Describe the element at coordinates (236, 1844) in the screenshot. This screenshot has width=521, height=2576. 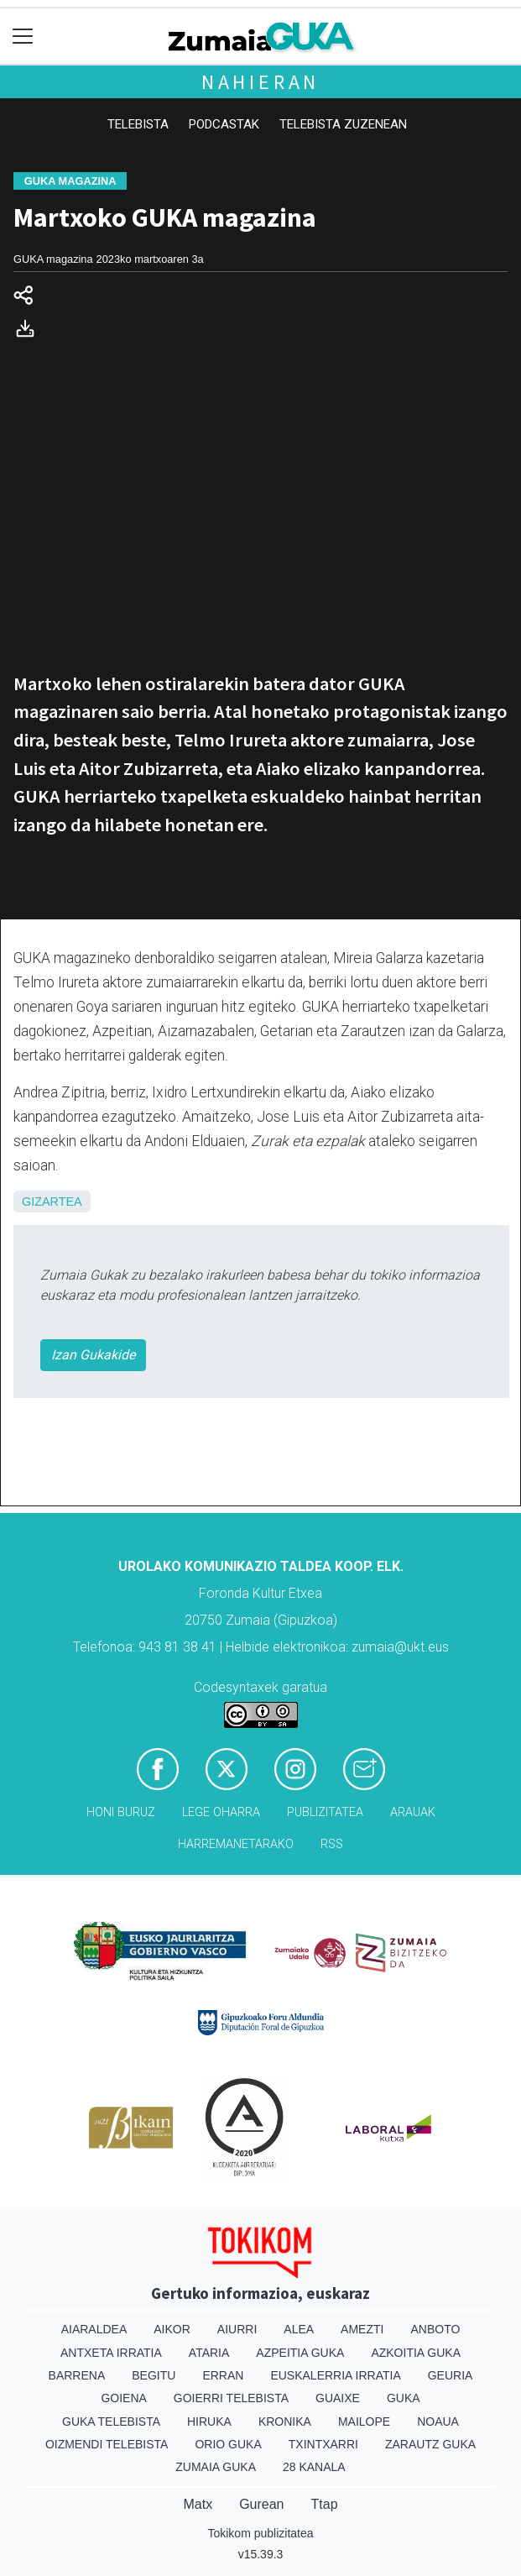
I see `Harremanetarako` at that location.